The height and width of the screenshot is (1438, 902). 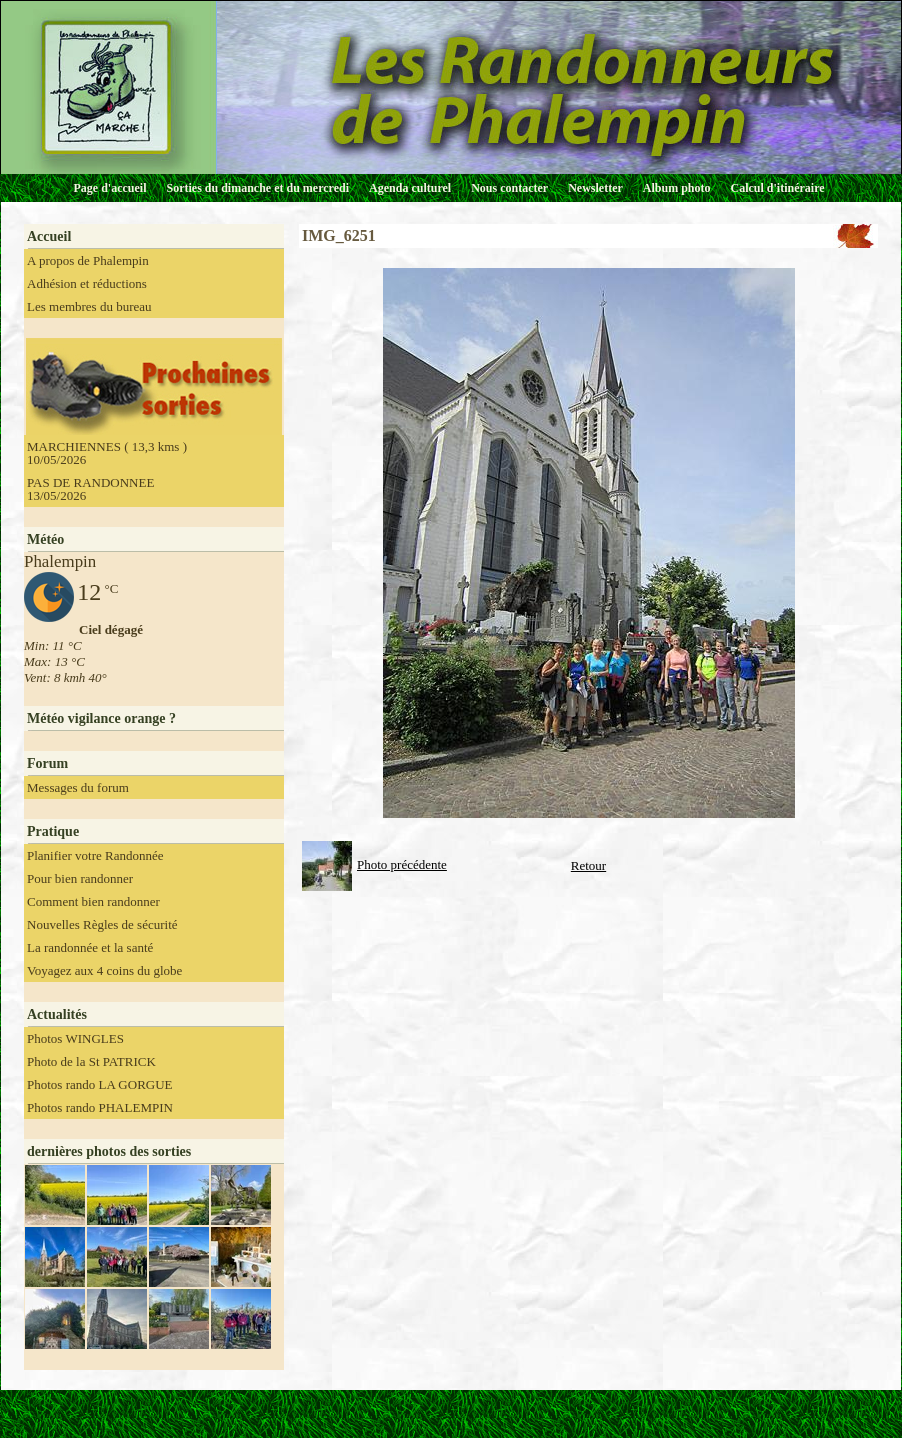 What do you see at coordinates (595, 188) in the screenshot?
I see `Newsletter` at bounding box center [595, 188].